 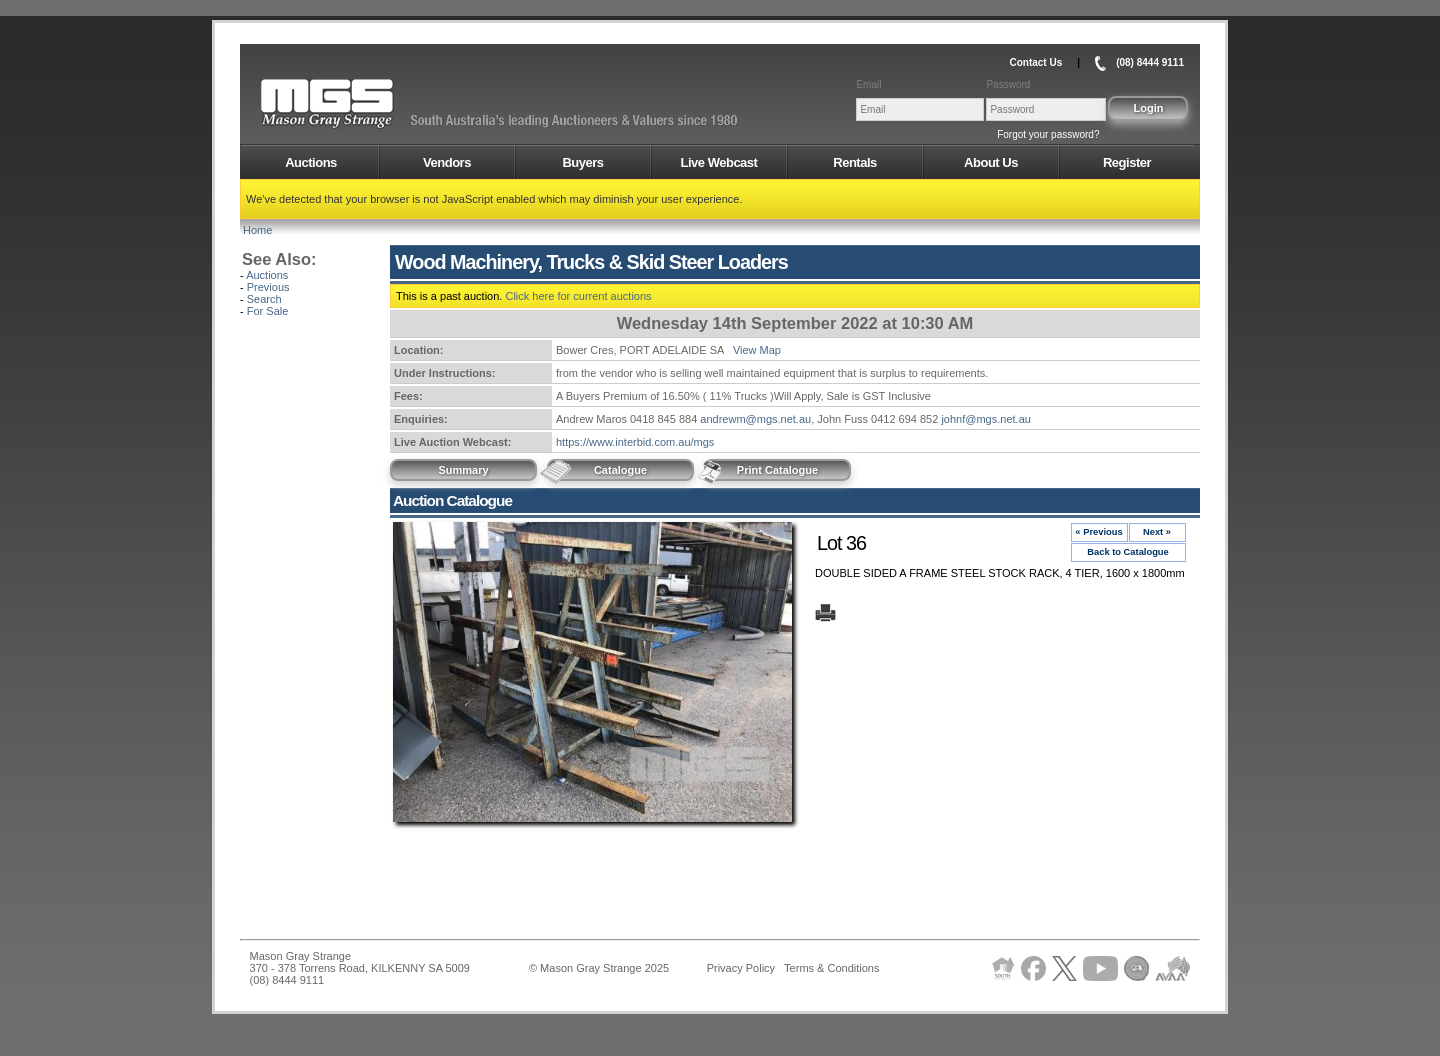 I want to click on Vendors, so click(x=447, y=162).